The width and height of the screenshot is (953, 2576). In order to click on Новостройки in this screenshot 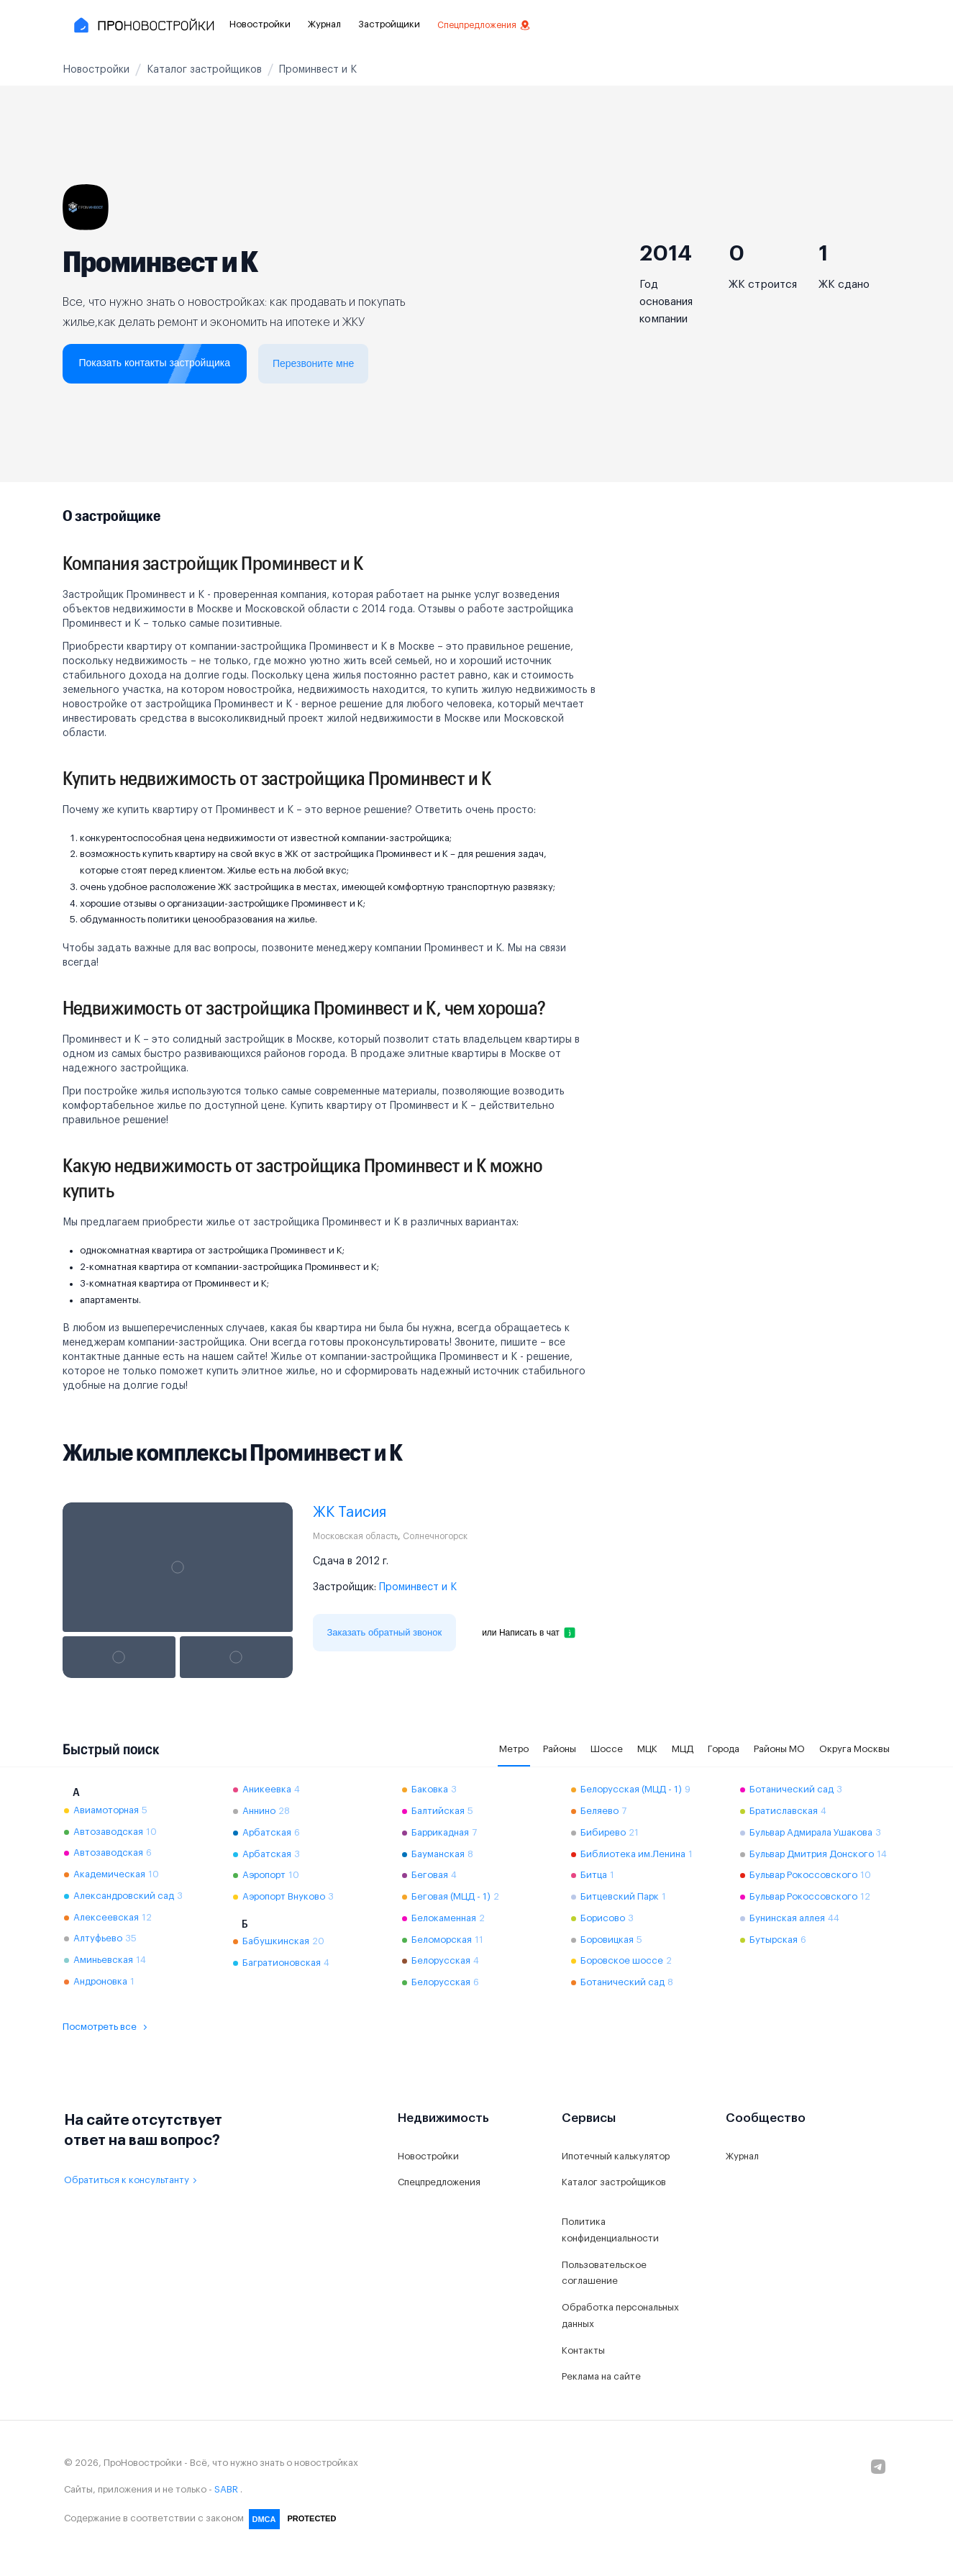, I will do `click(260, 24)`.